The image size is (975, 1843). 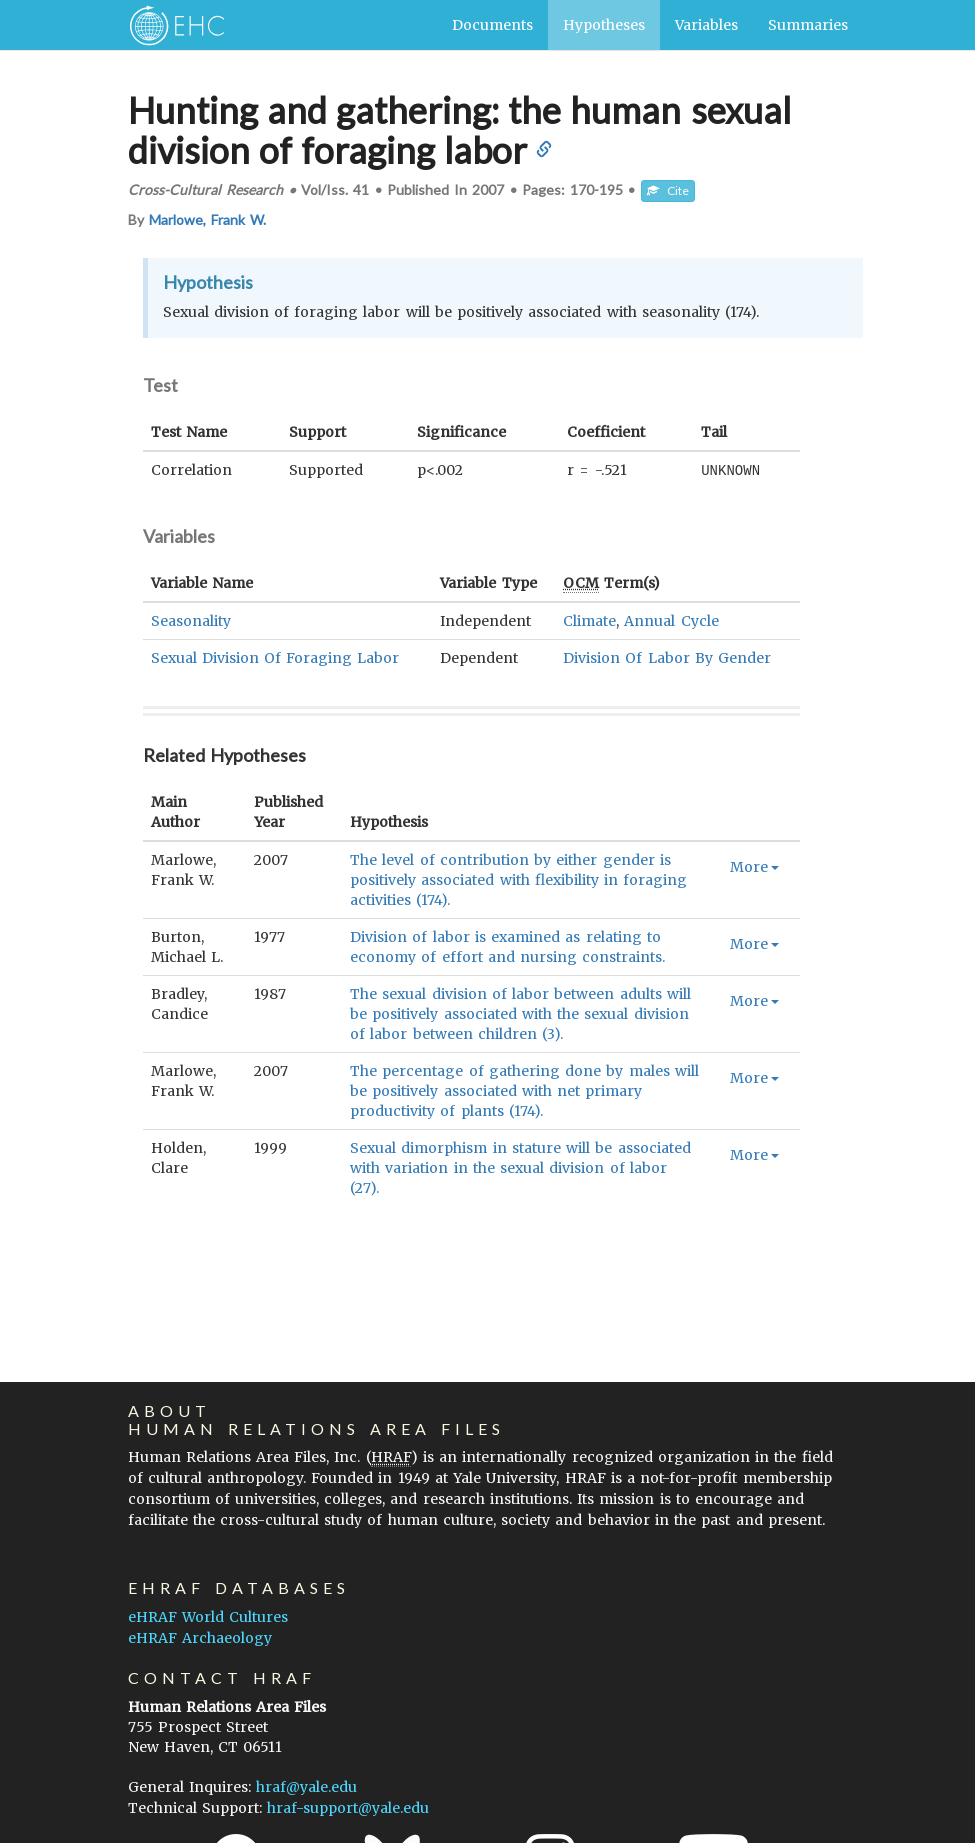 I want to click on Sexual Division Of Foraging Labor, so click(x=275, y=657).